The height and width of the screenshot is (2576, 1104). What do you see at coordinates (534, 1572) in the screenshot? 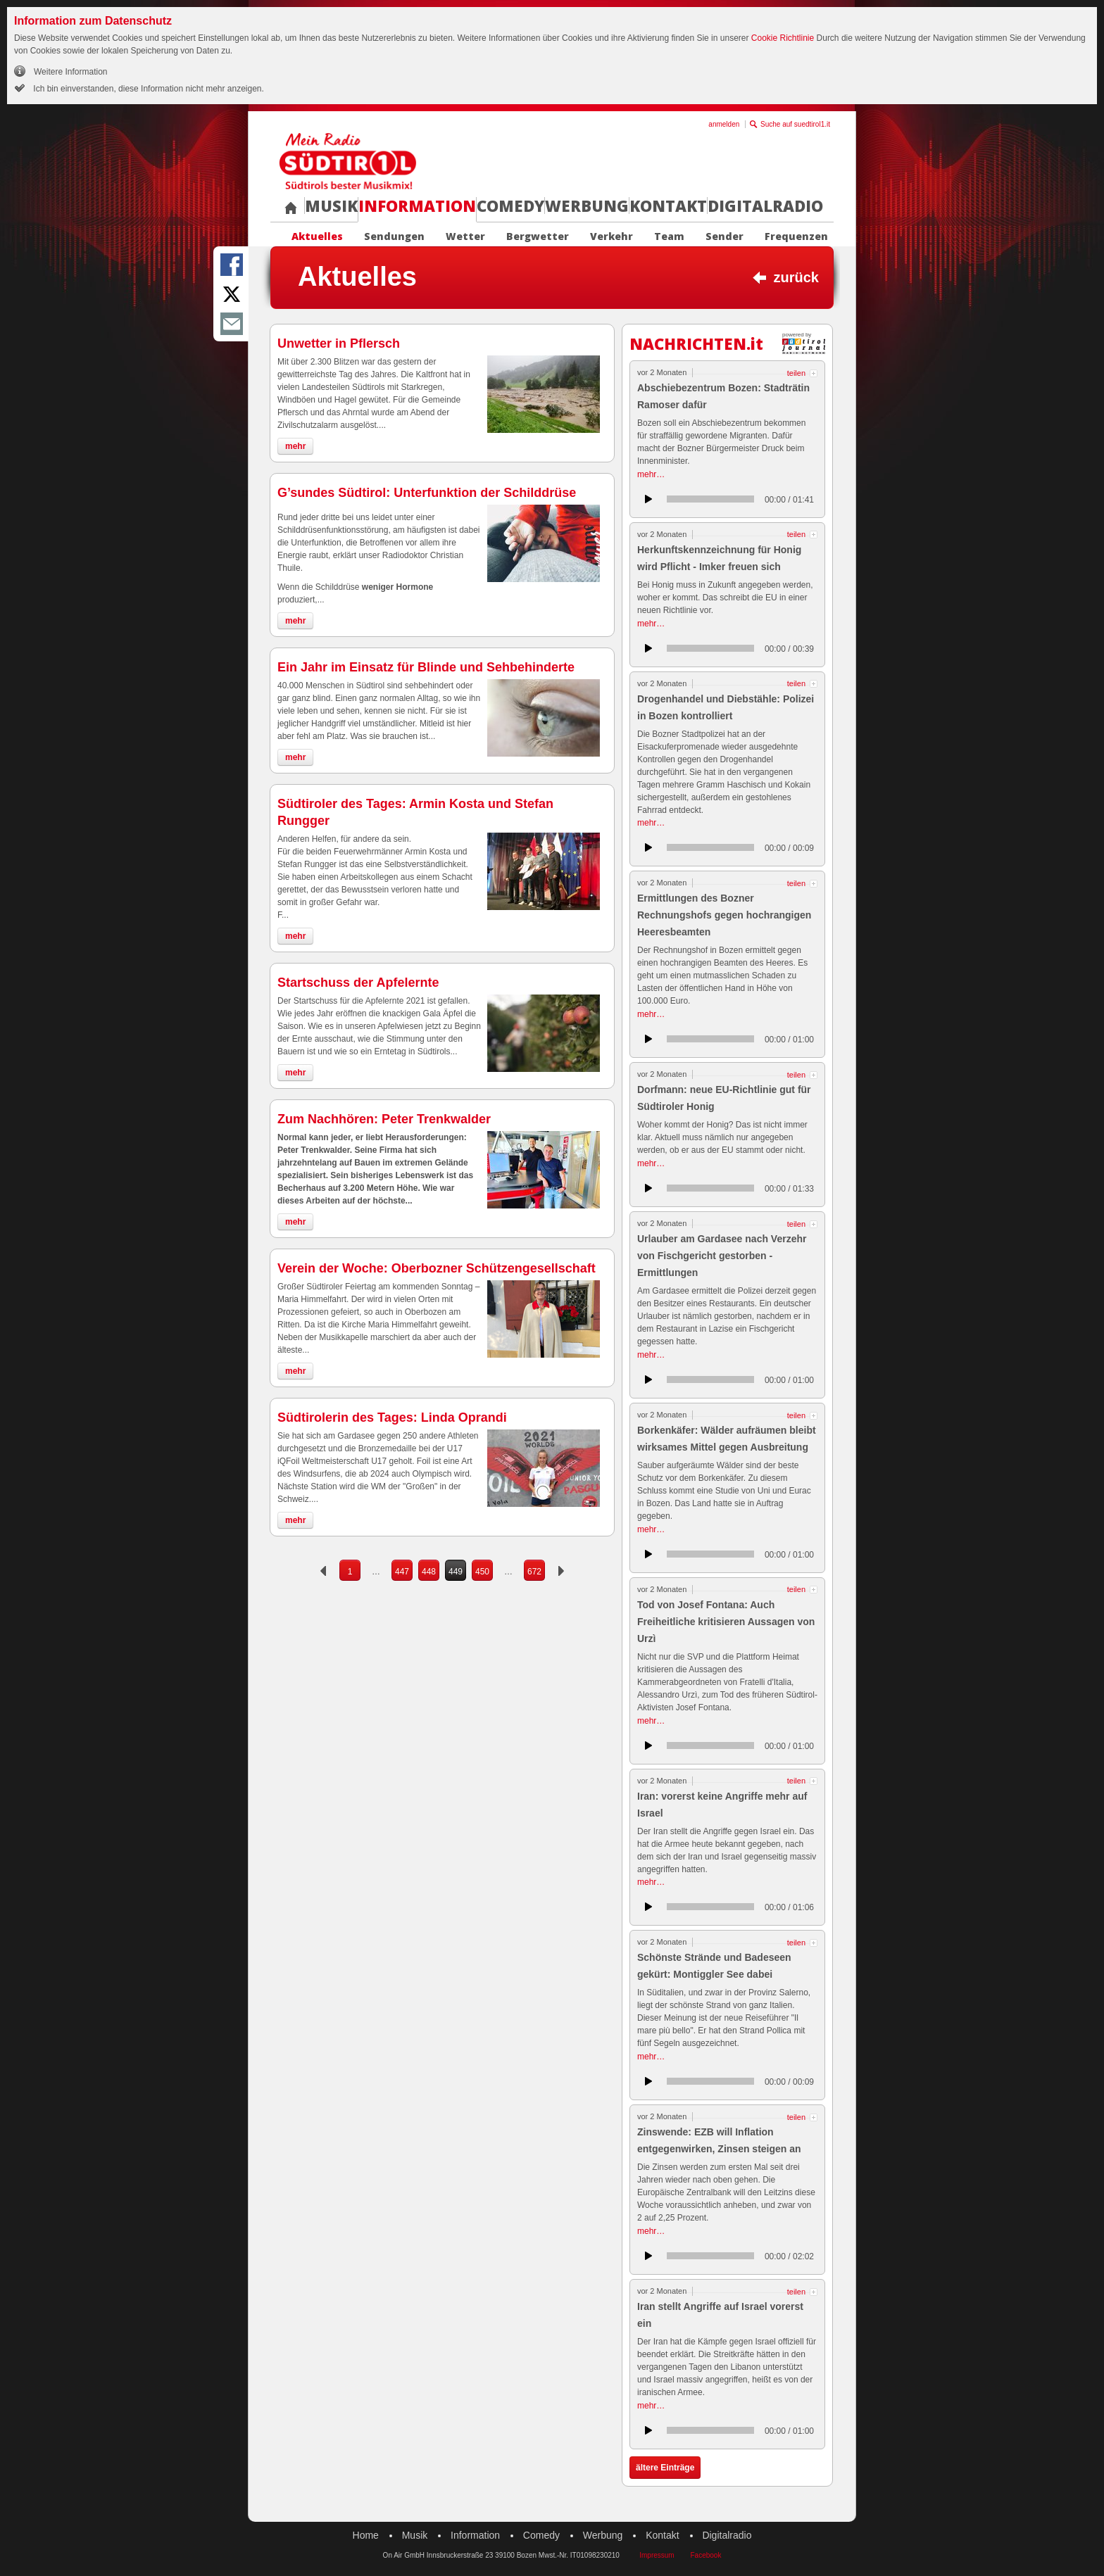
I see `672` at bounding box center [534, 1572].